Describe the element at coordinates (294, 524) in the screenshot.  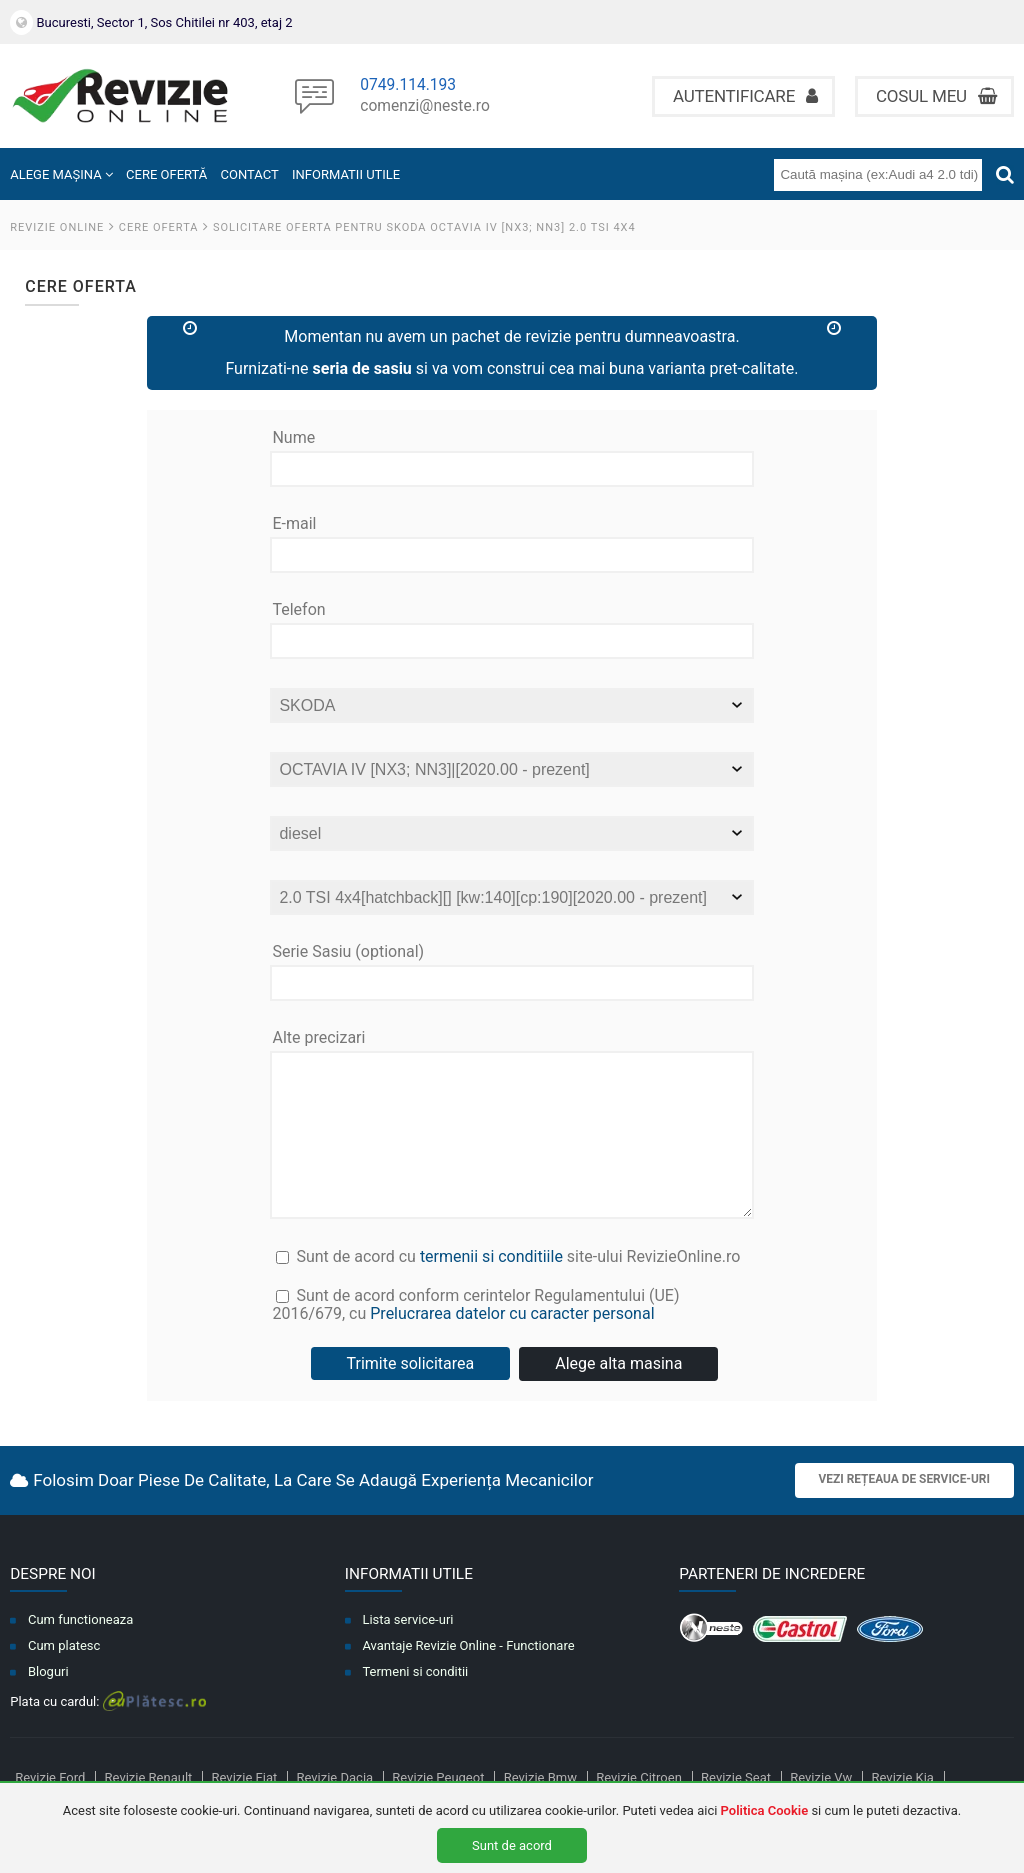
I see `E-mail` at that location.